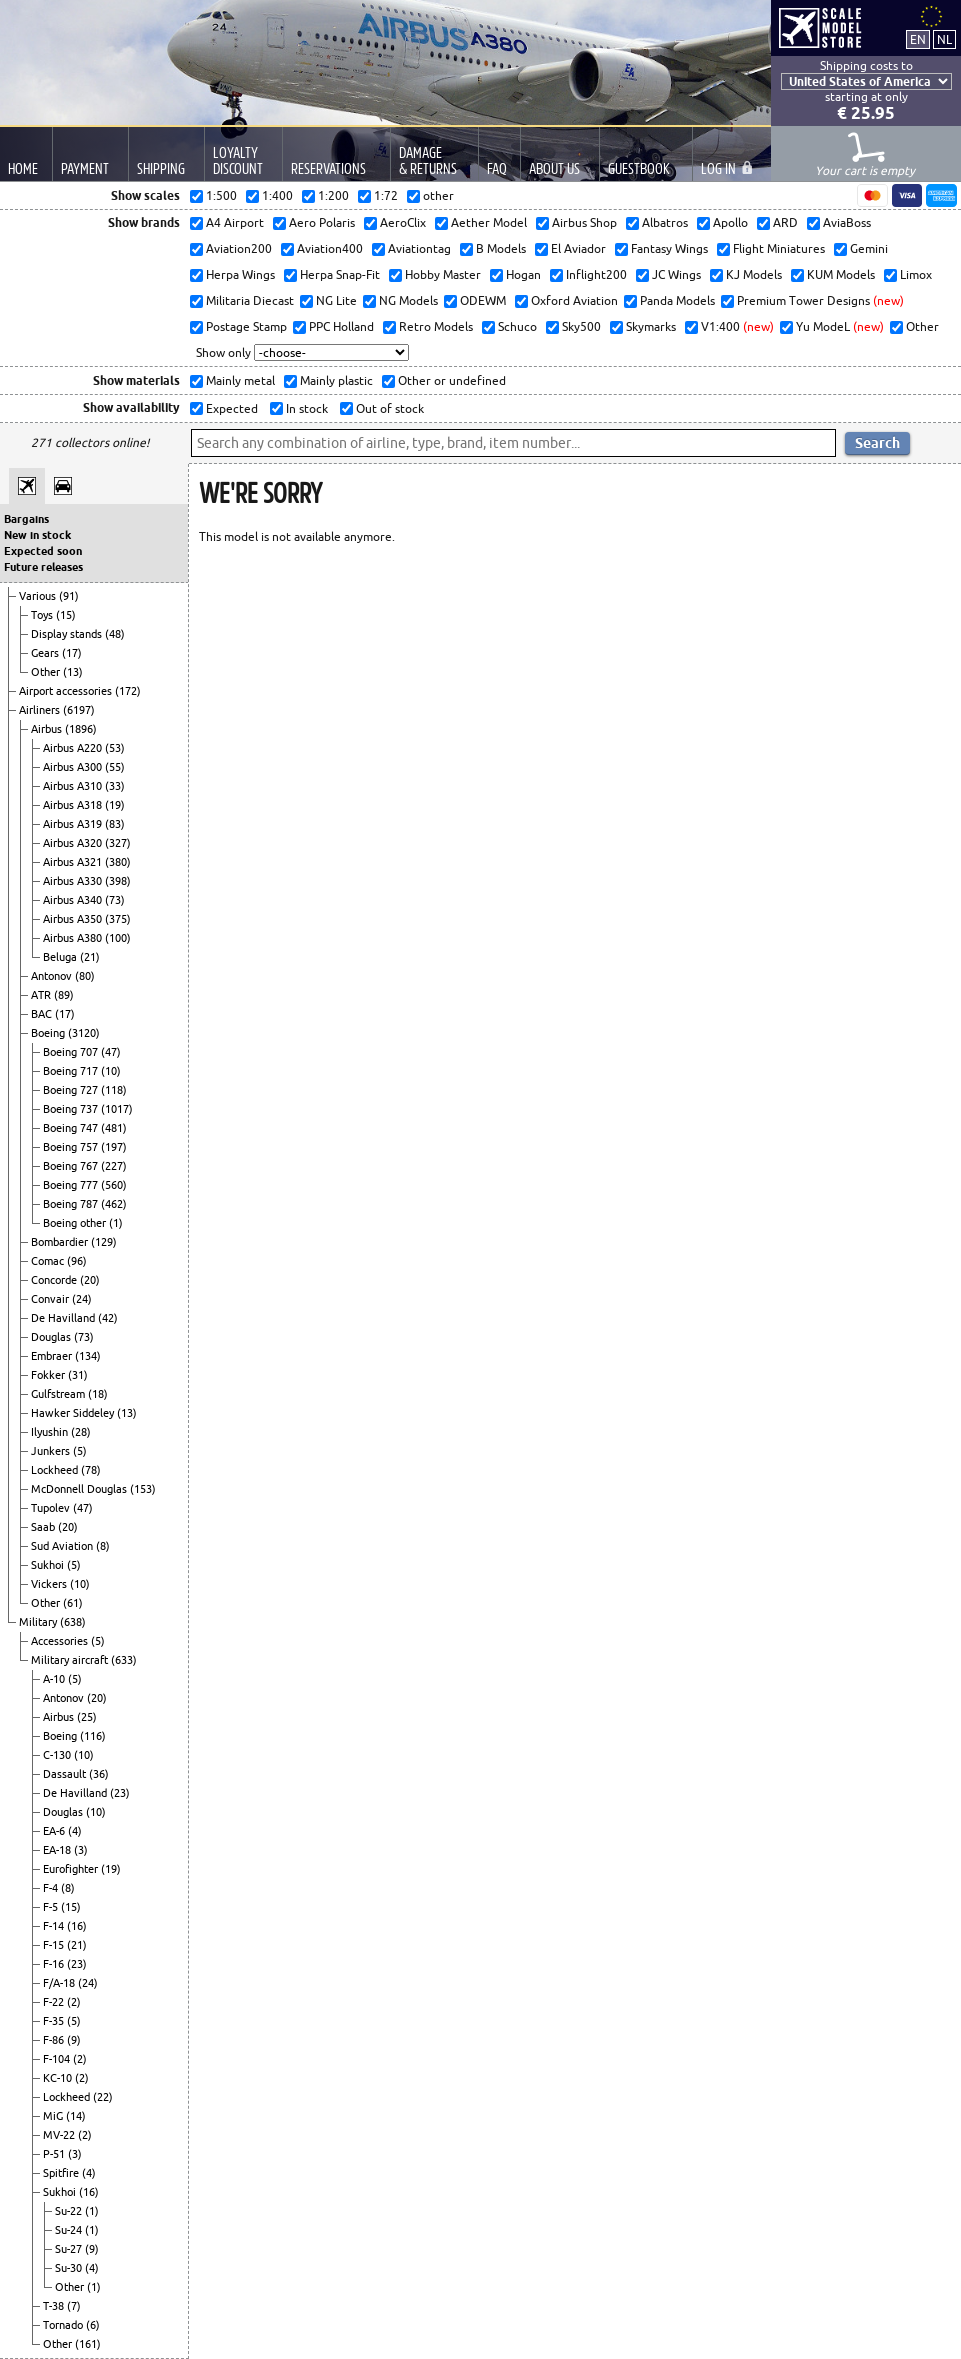 This screenshot has height=2359, width=961. I want to click on Military, so click(39, 1622).